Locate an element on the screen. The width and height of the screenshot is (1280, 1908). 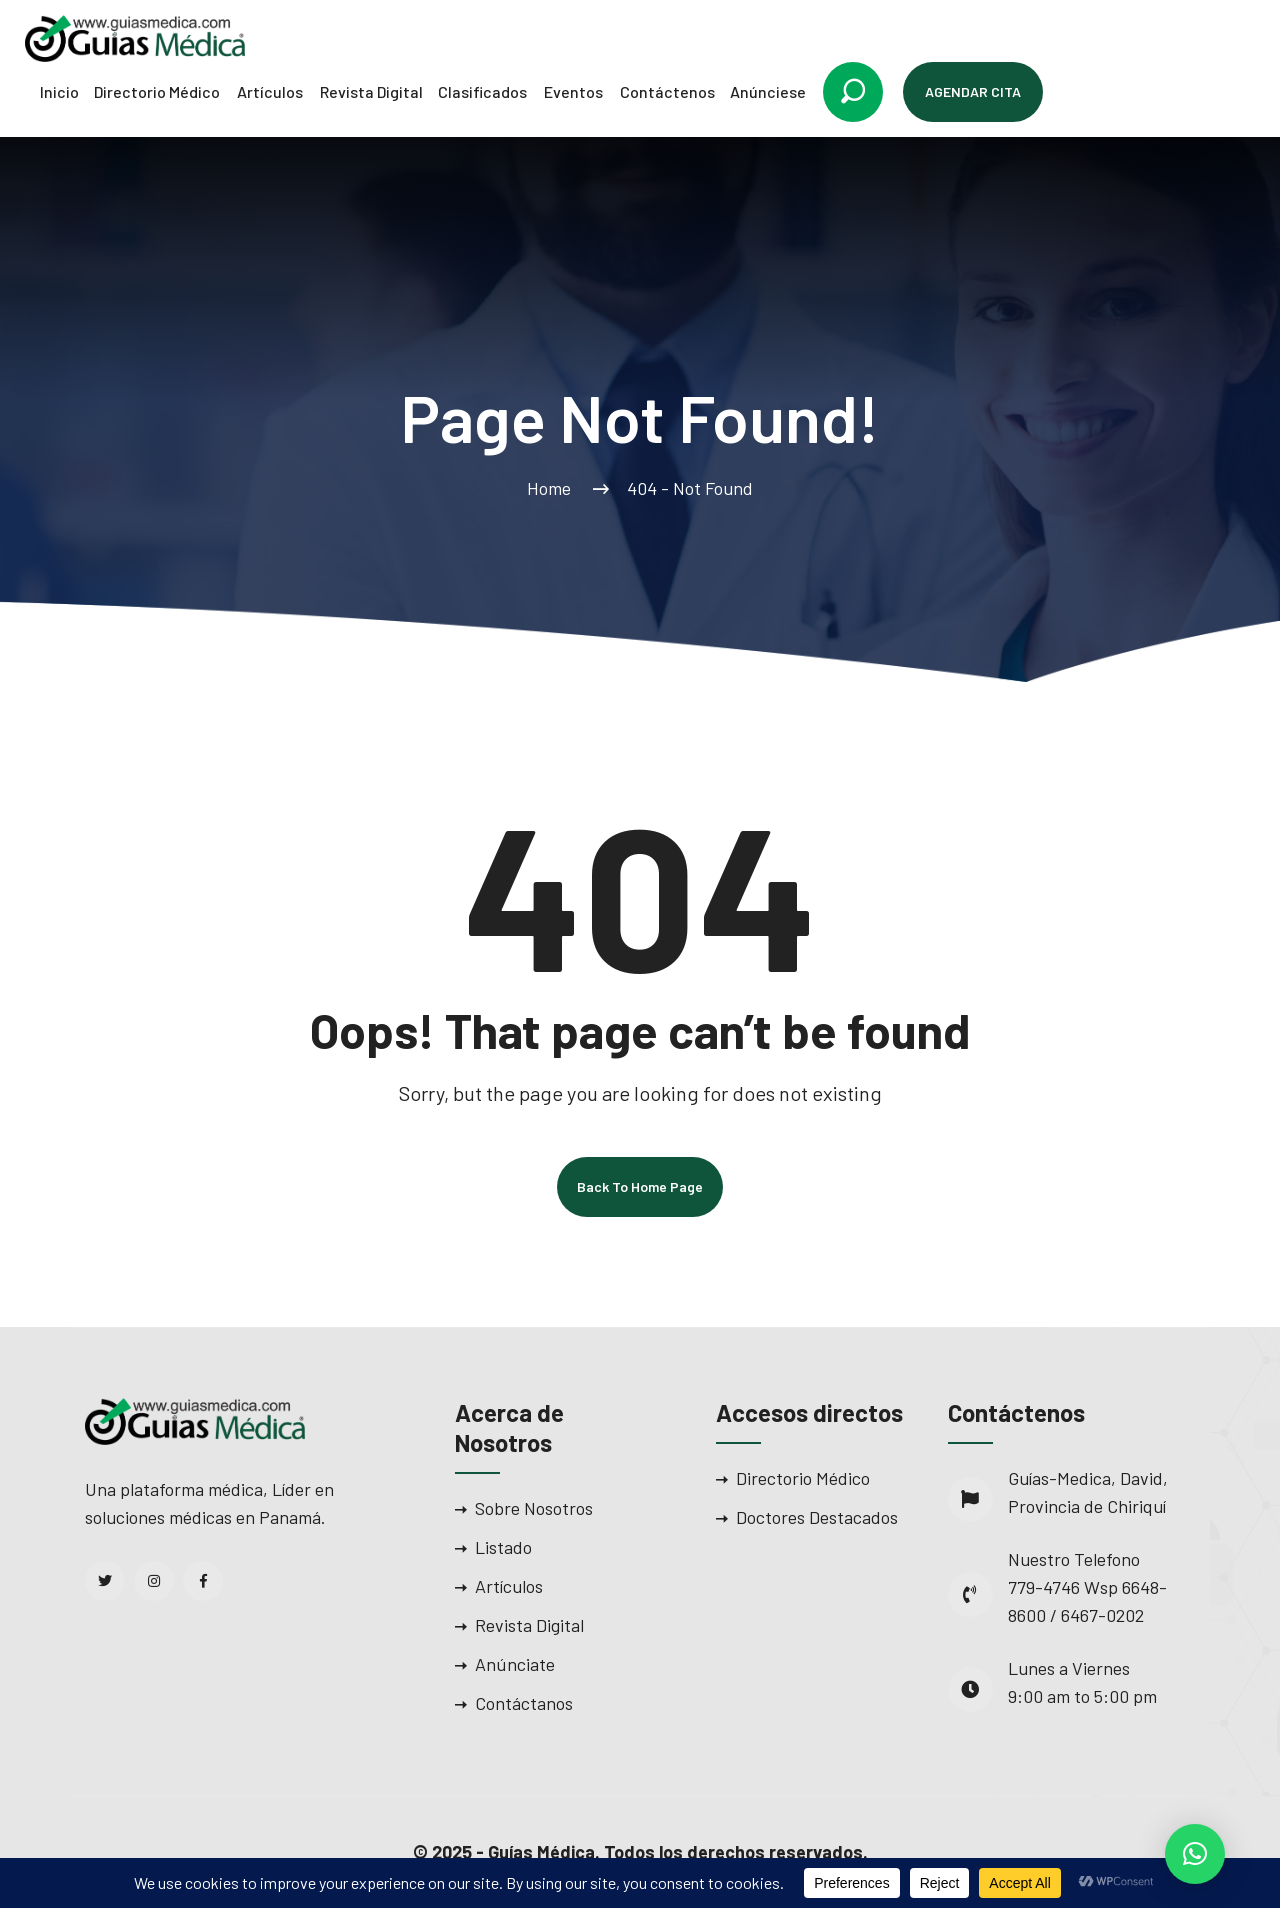
Revista Digital is located at coordinates (371, 91).